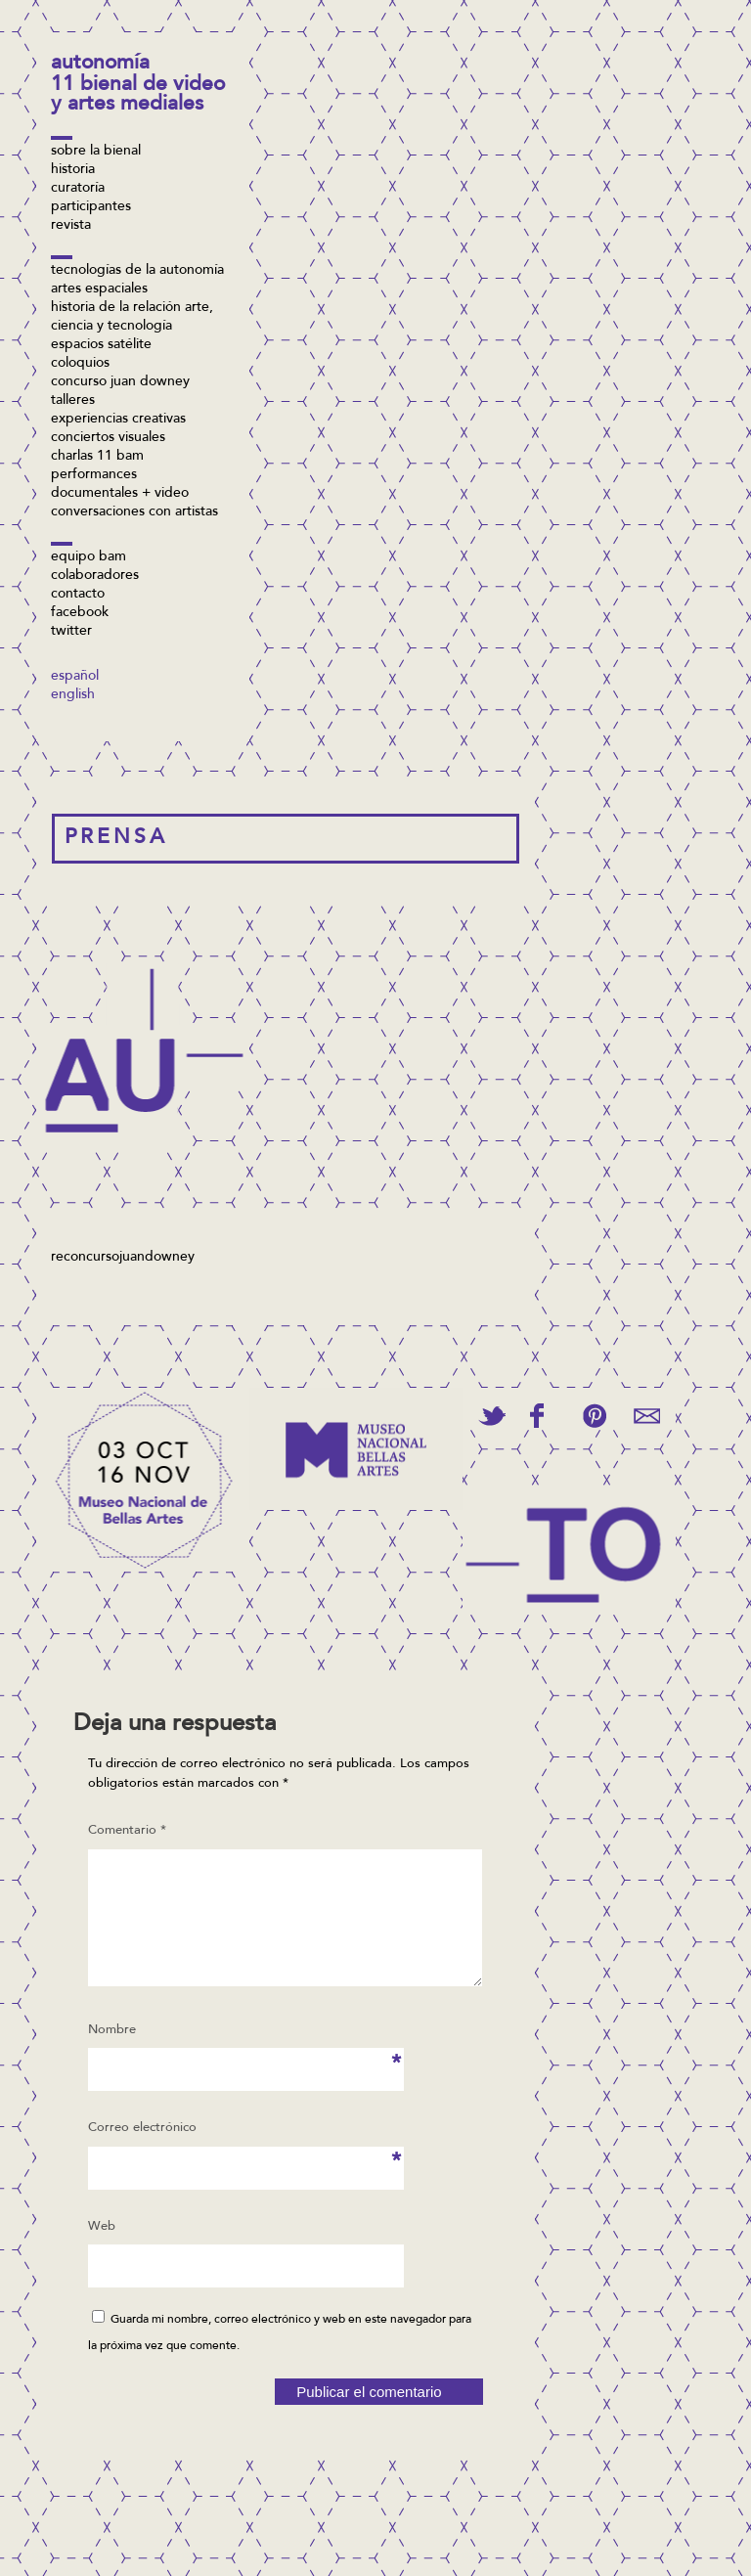  Describe the element at coordinates (138, 95) in the screenshot. I see `11 Bienal de Video y Artes Mediales` at that location.